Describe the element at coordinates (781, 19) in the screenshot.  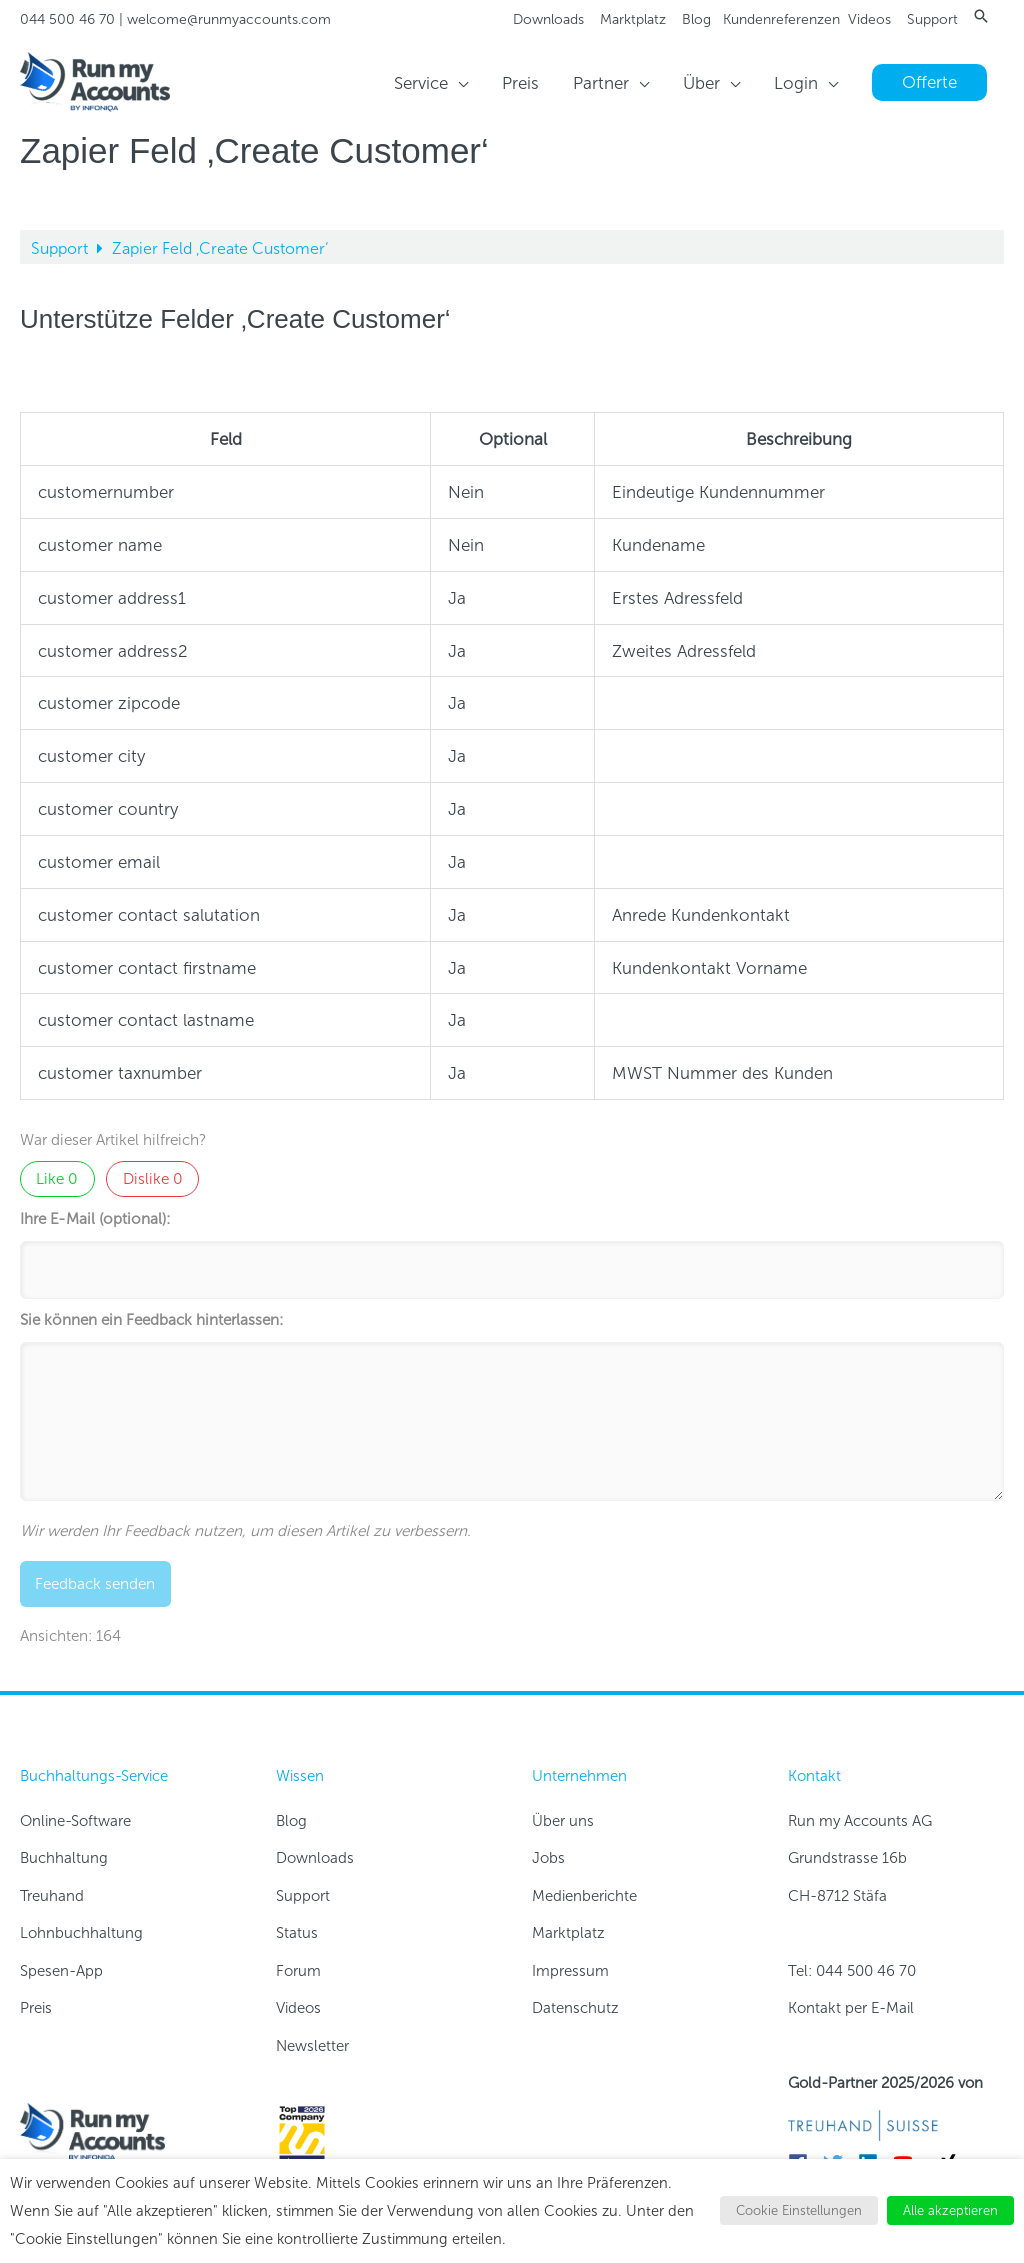
I see `Kundenreferenzen` at that location.